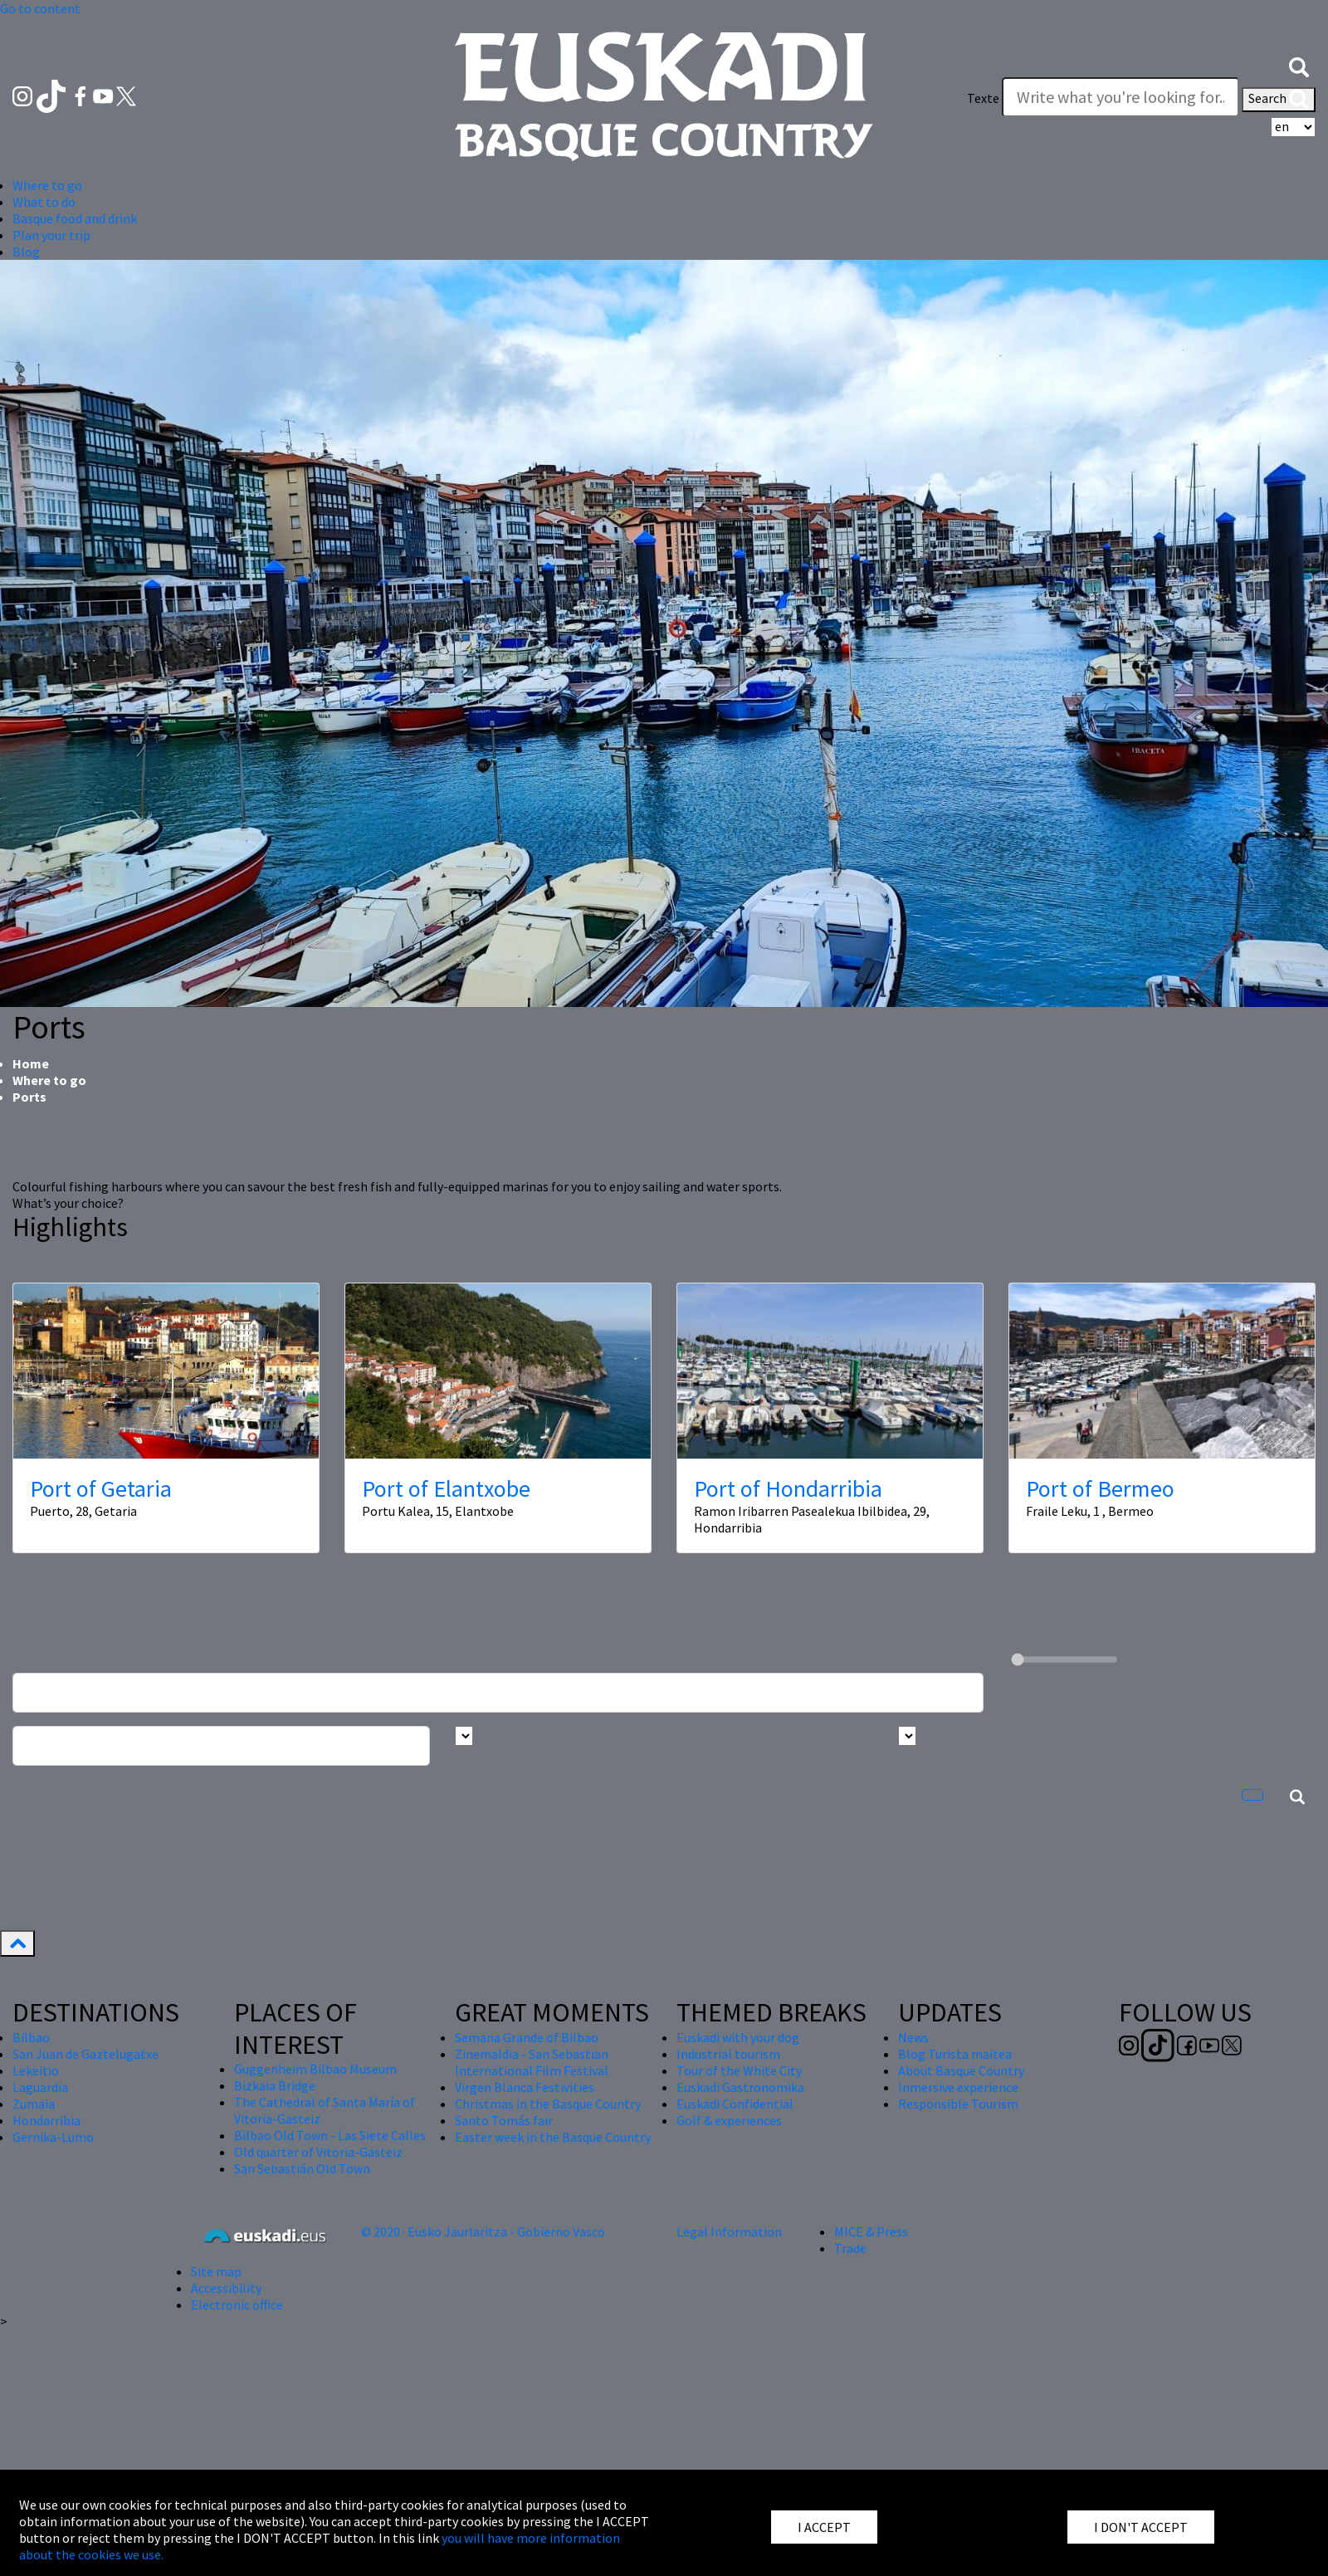 This screenshot has height=2576, width=1328. Describe the element at coordinates (330, 2135) in the screenshot. I see `Bilbao Old Town - Las Siete Calles` at that location.